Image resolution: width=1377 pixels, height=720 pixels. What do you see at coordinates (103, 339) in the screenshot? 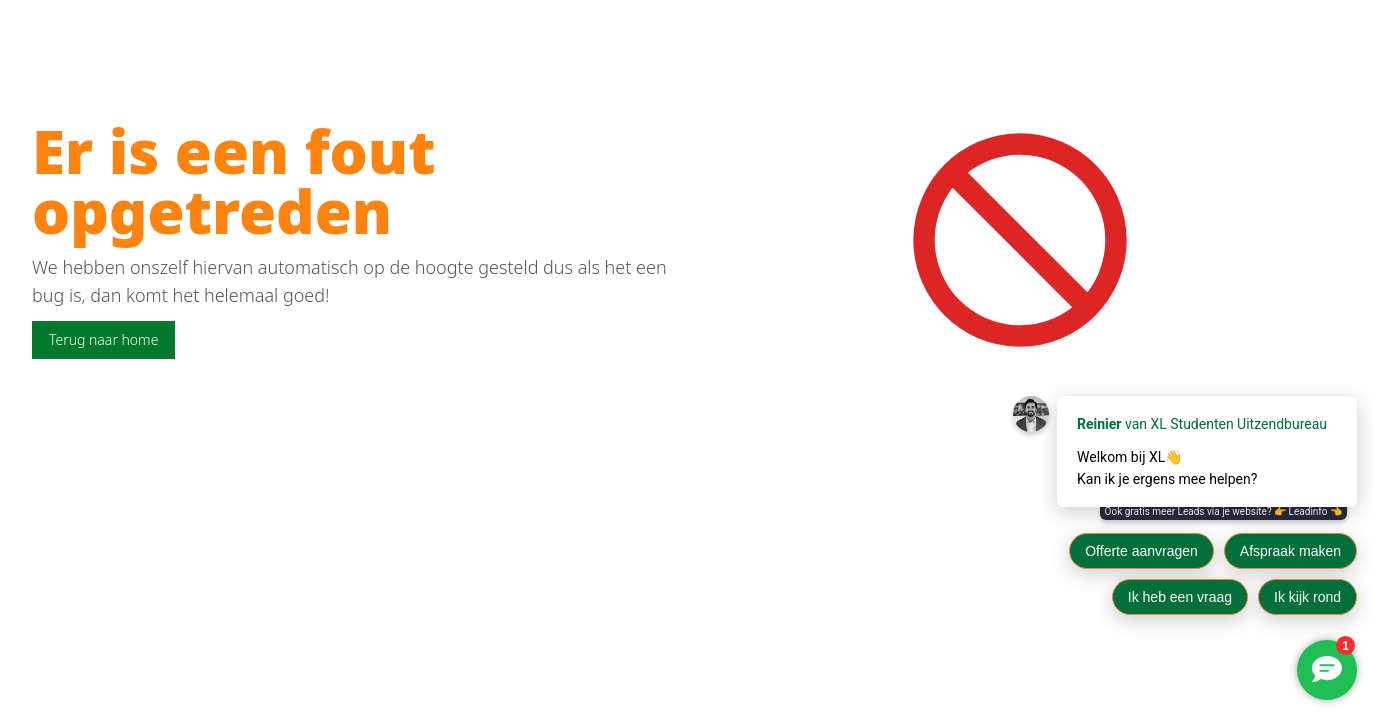
I see `Terug naar home` at bounding box center [103, 339].